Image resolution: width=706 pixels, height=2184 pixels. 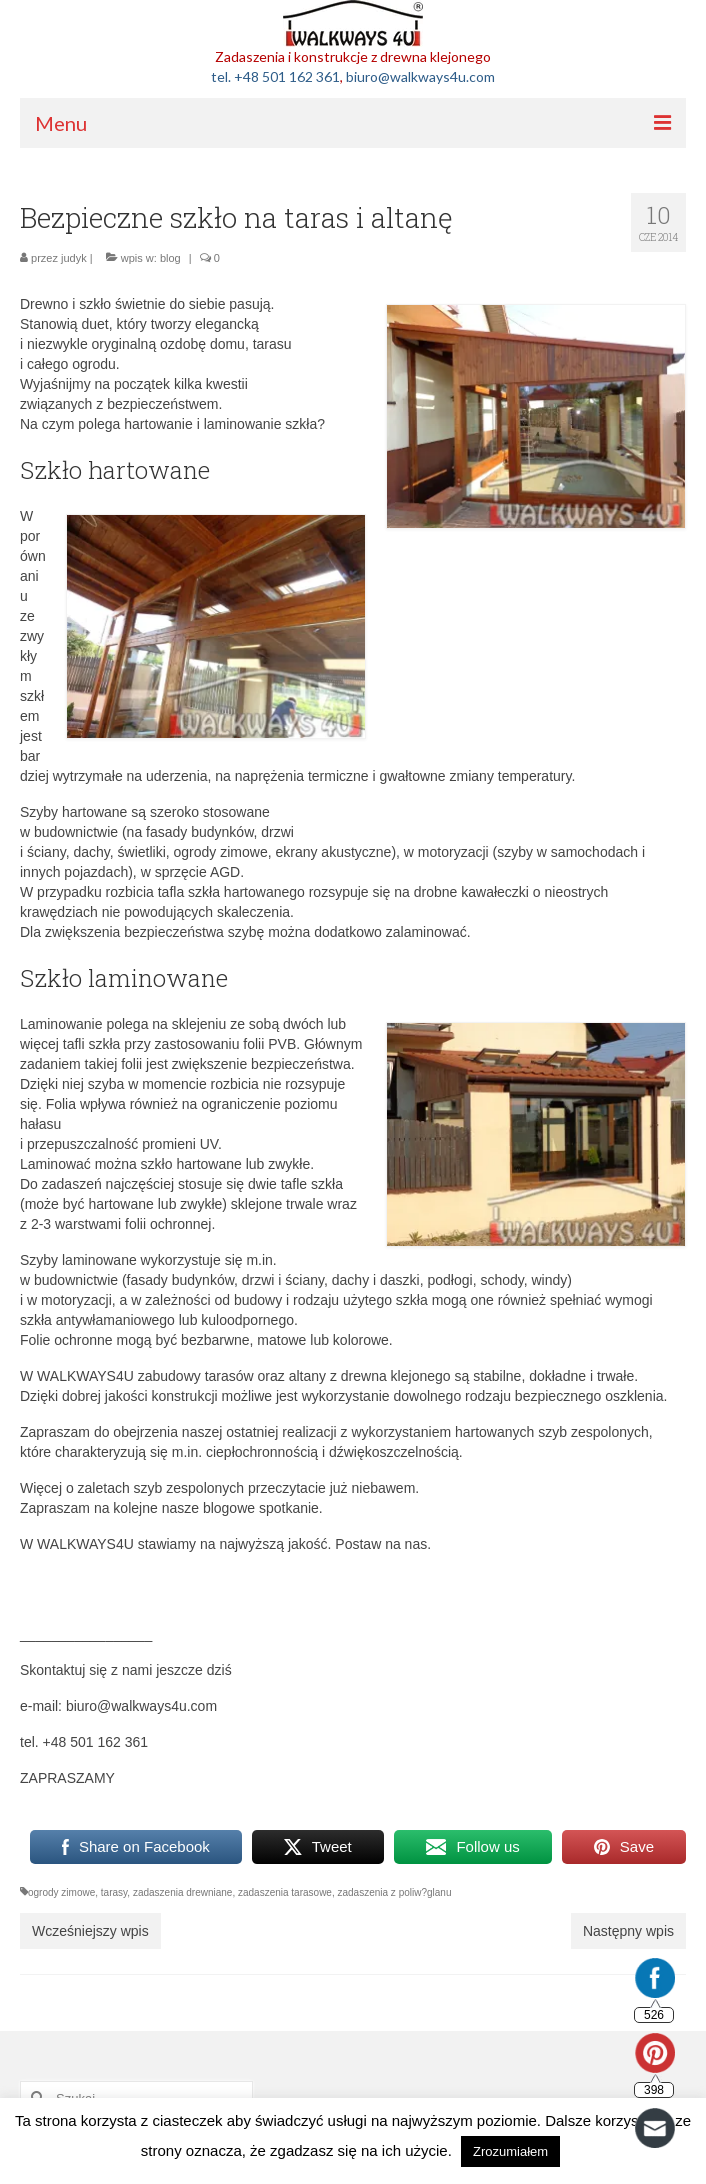 What do you see at coordinates (394, 1892) in the screenshot?
I see `zadaszenia z poliw?glanu` at bounding box center [394, 1892].